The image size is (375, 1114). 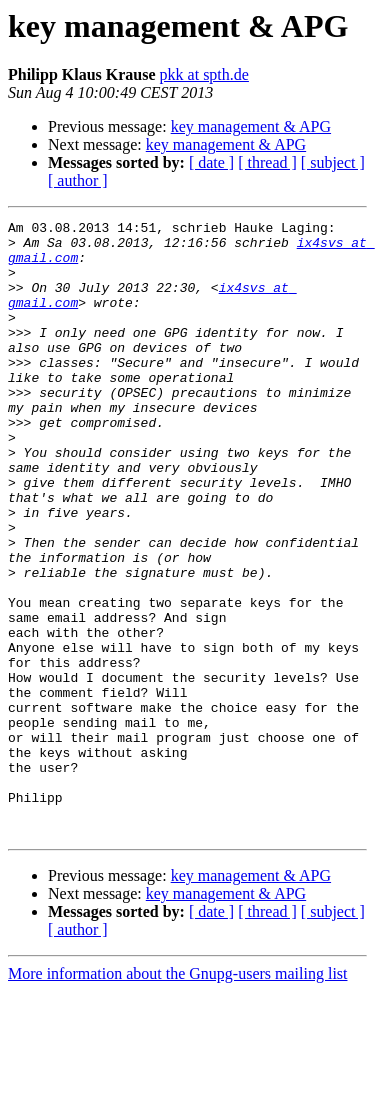 What do you see at coordinates (178, 1096) in the screenshot?
I see `More information about the Gnupg-users mailing list` at bounding box center [178, 1096].